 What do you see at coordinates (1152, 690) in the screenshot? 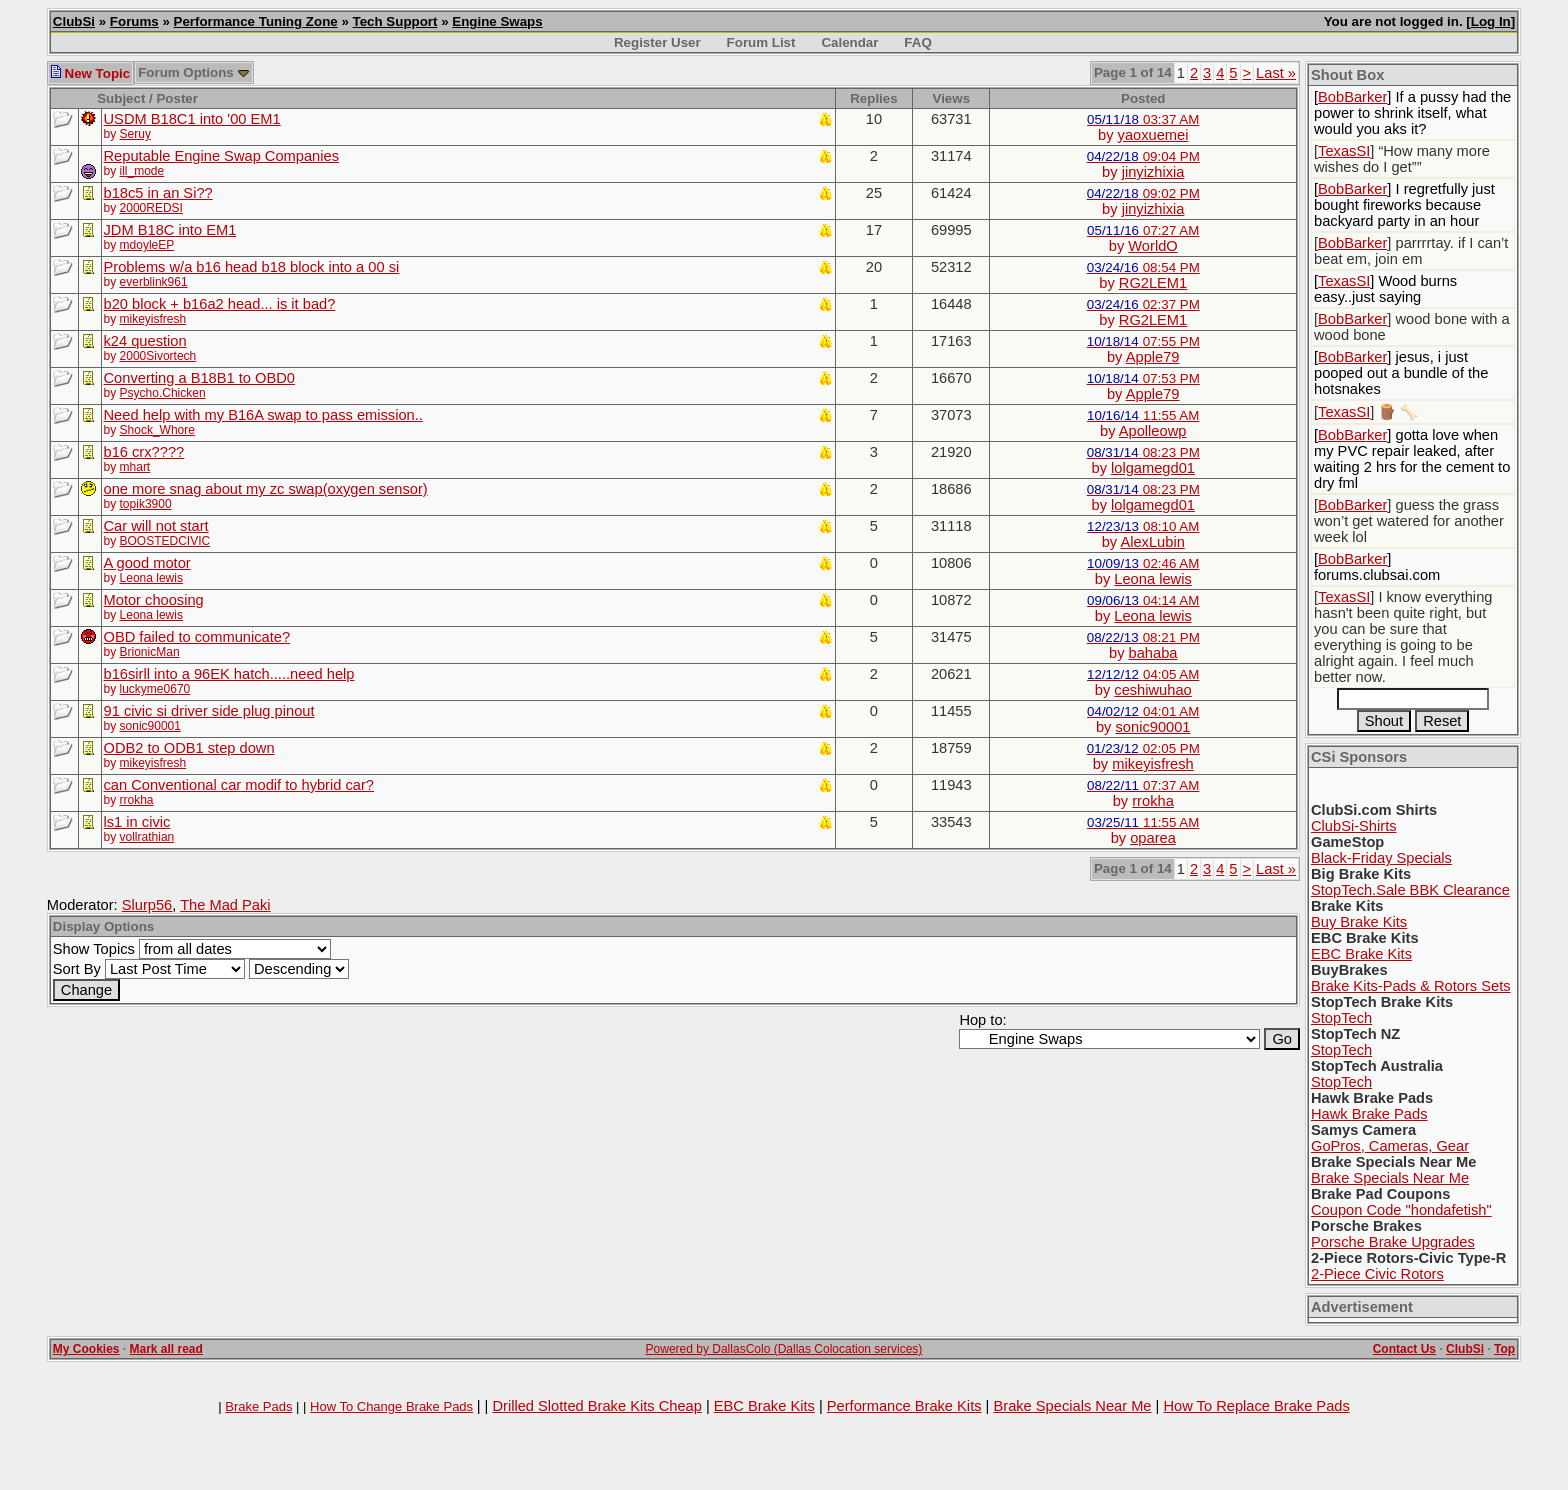
I see `ceshiwuhao` at bounding box center [1152, 690].